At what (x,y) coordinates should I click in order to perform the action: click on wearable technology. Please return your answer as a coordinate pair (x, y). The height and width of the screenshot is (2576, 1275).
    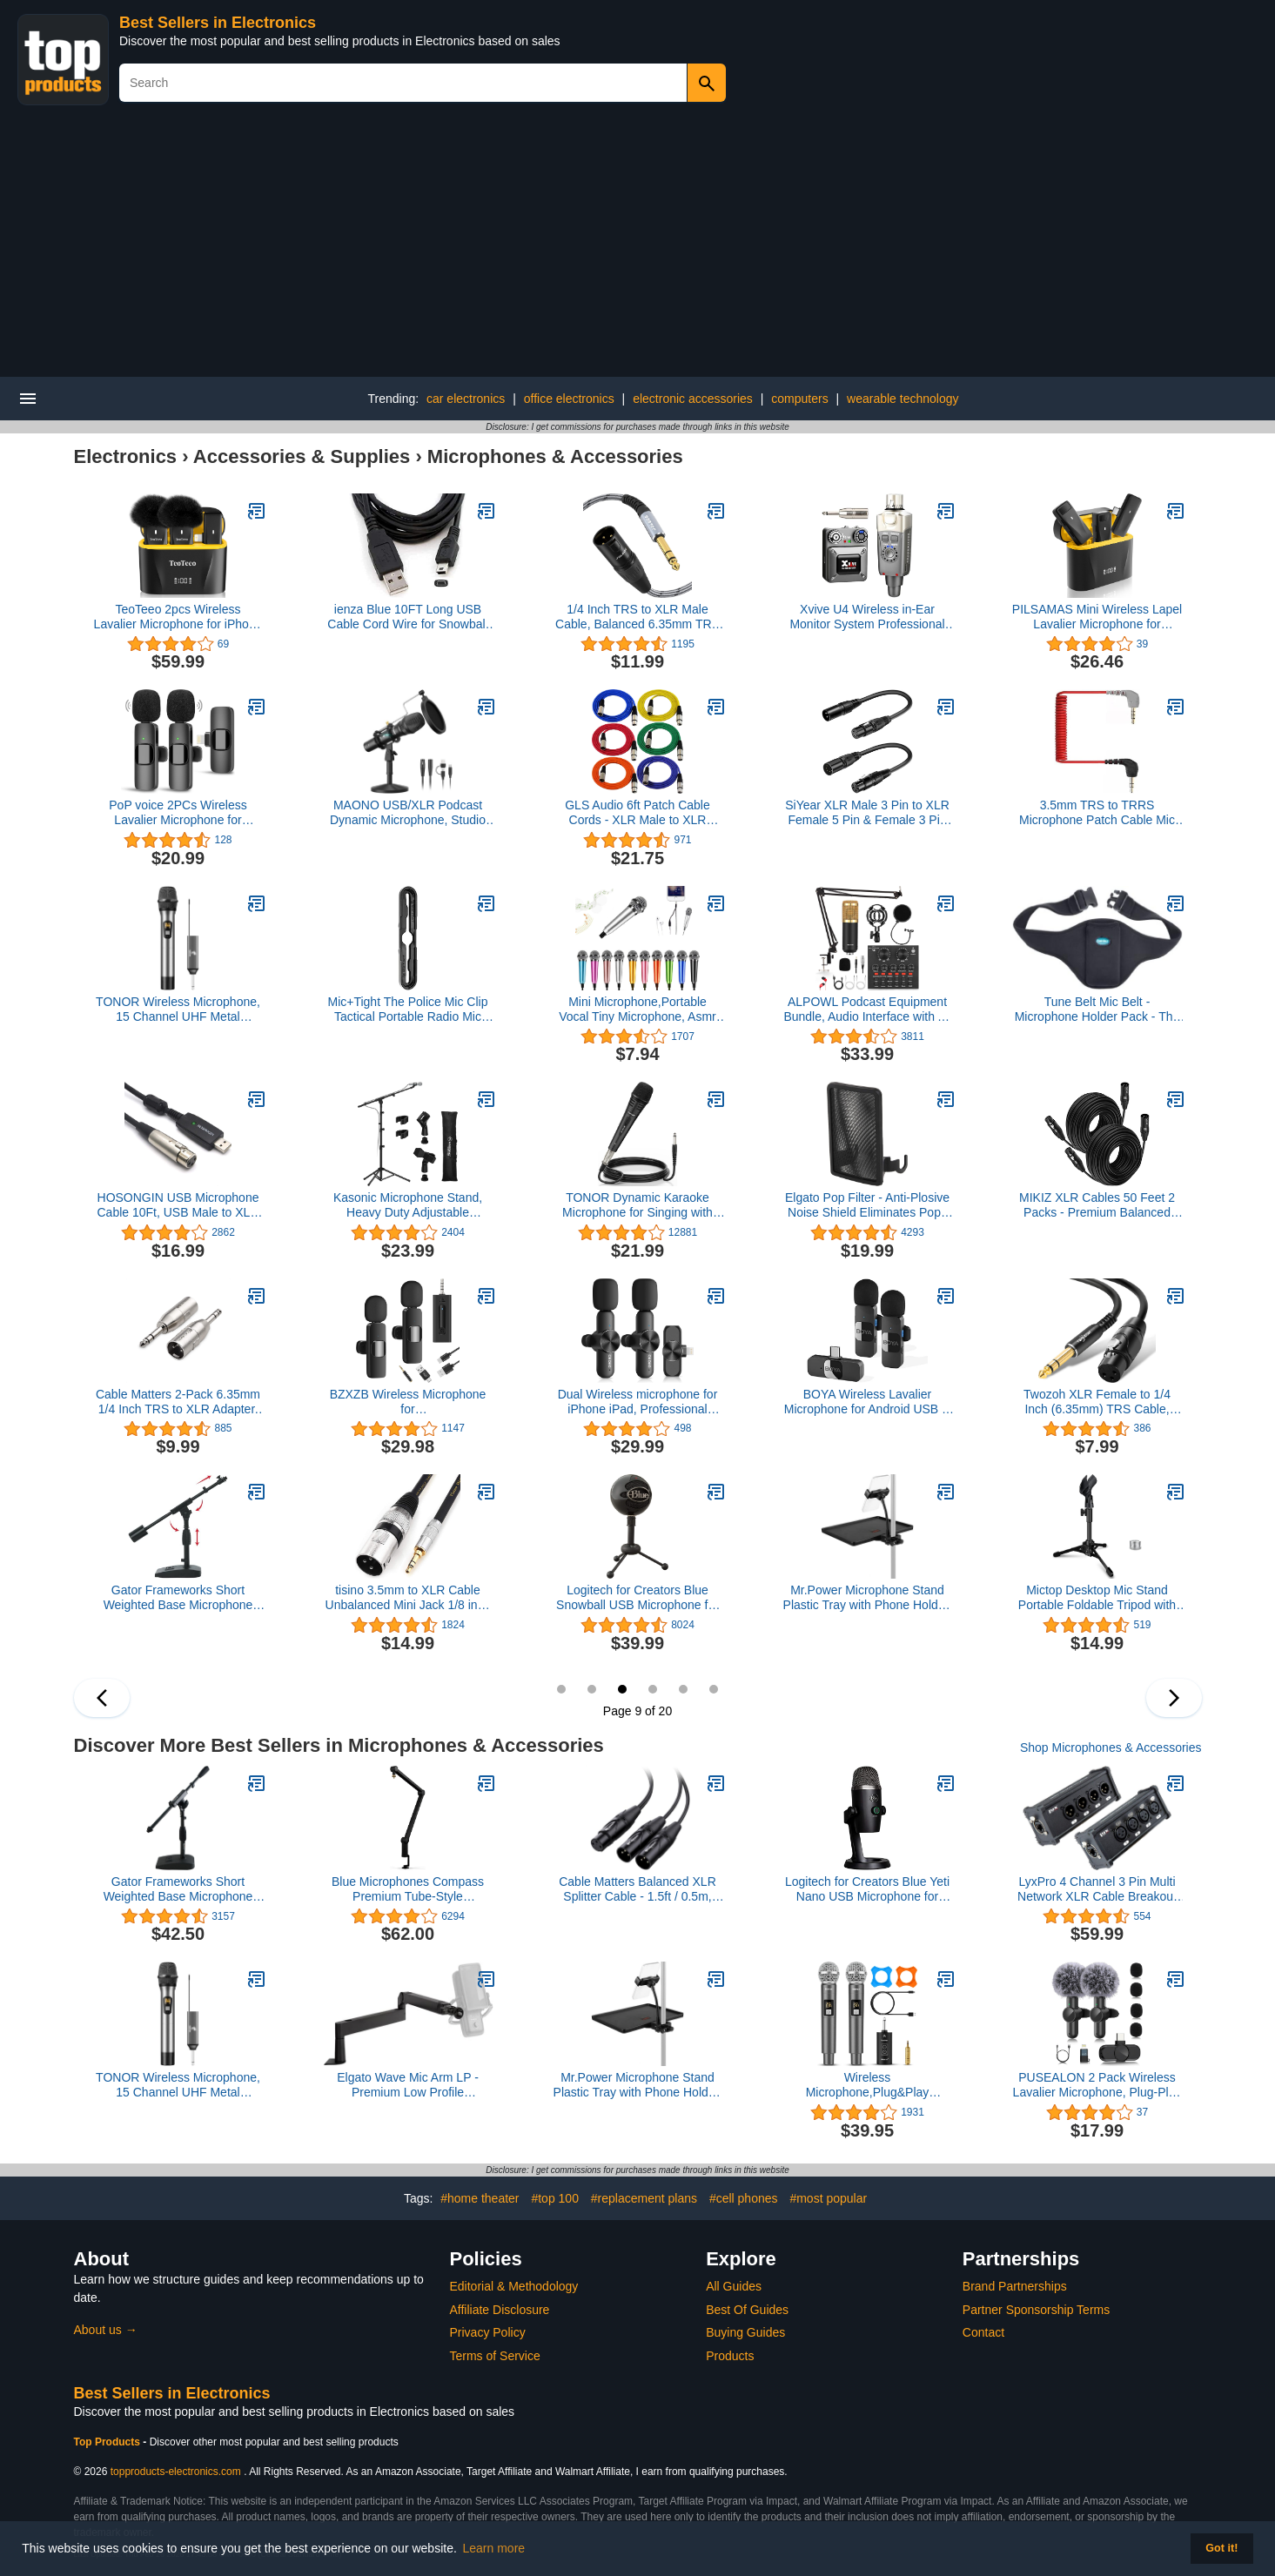
    Looking at the image, I should click on (902, 399).